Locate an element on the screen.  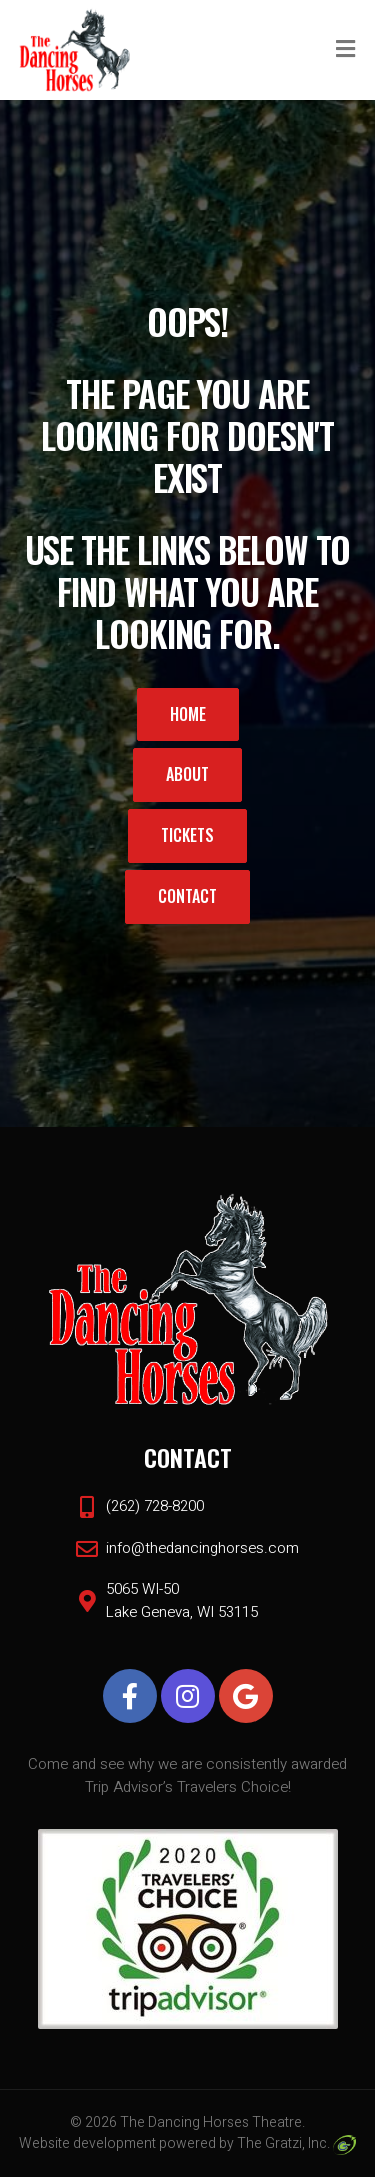
Website development is located at coordinates (87, 2143).